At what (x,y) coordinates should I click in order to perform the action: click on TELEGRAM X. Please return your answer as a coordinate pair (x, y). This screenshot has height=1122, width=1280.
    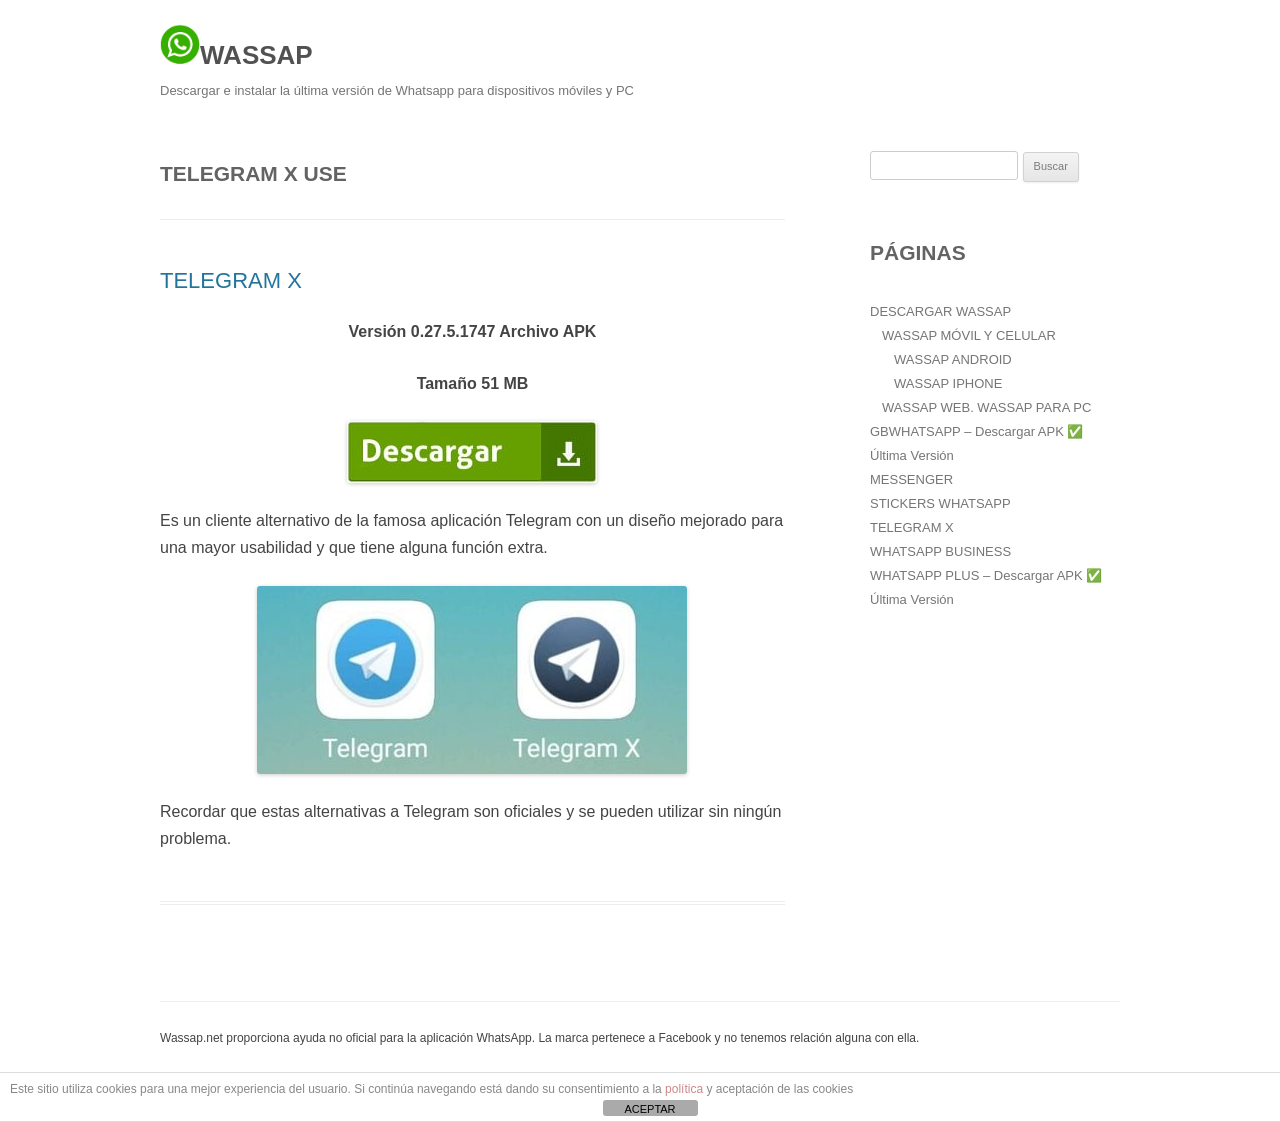
    Looking at the image, I should click on (231, 280).